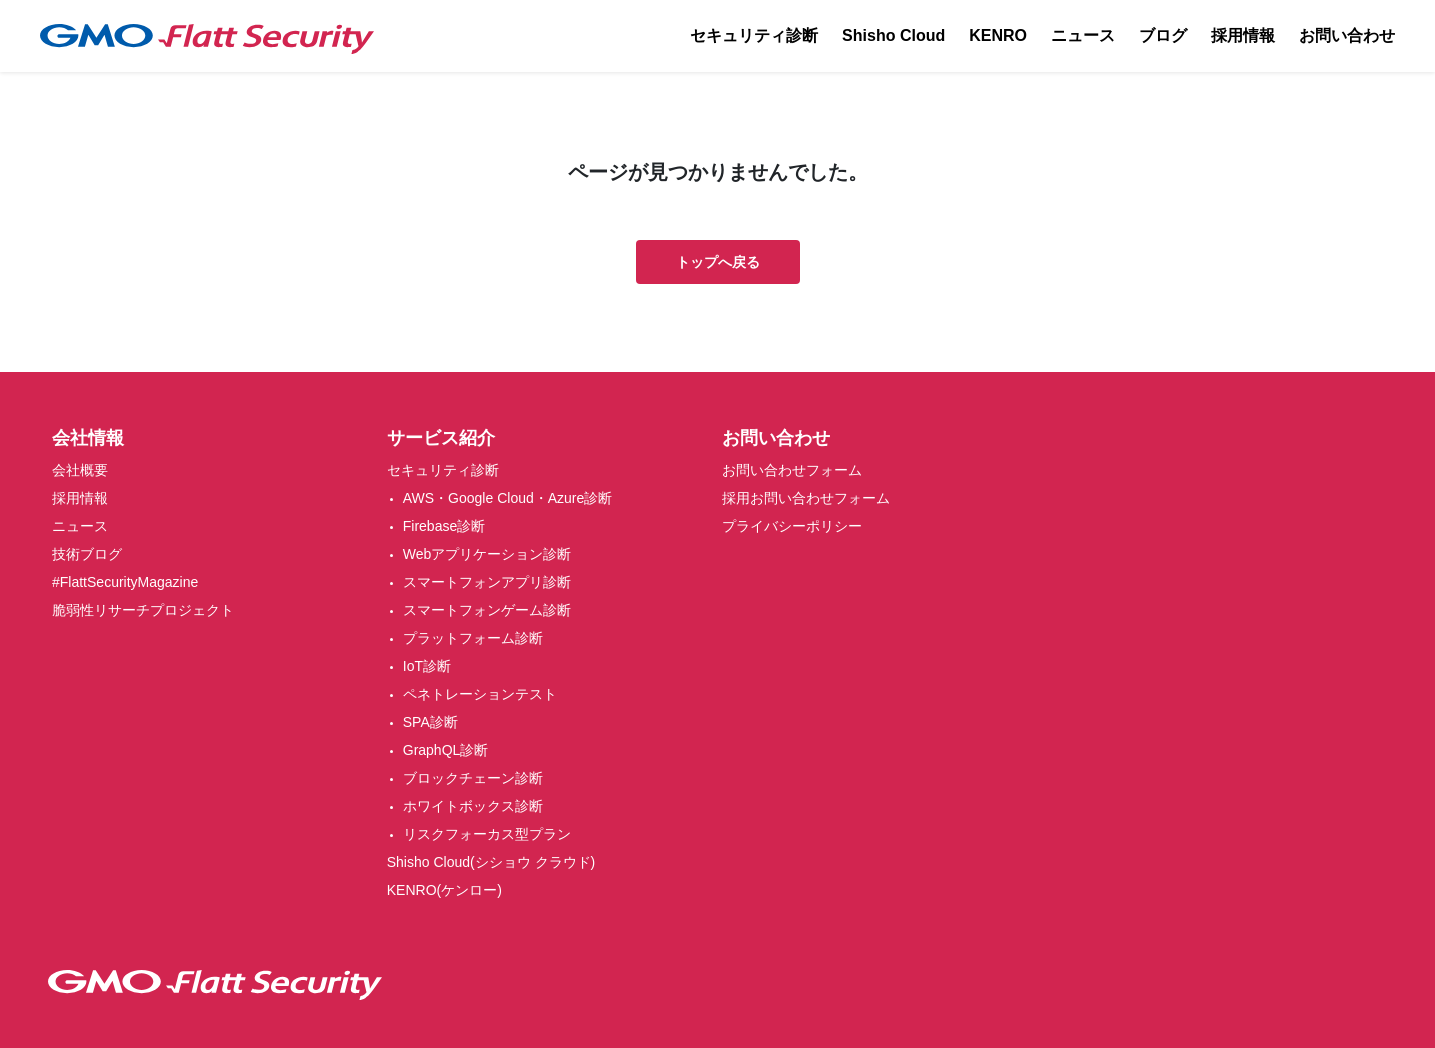 The image size is (1435, 1048). What do you see at coordinates (80, 470) in the screenshot?
I see `会社概要` at bounding box center [80, 470].